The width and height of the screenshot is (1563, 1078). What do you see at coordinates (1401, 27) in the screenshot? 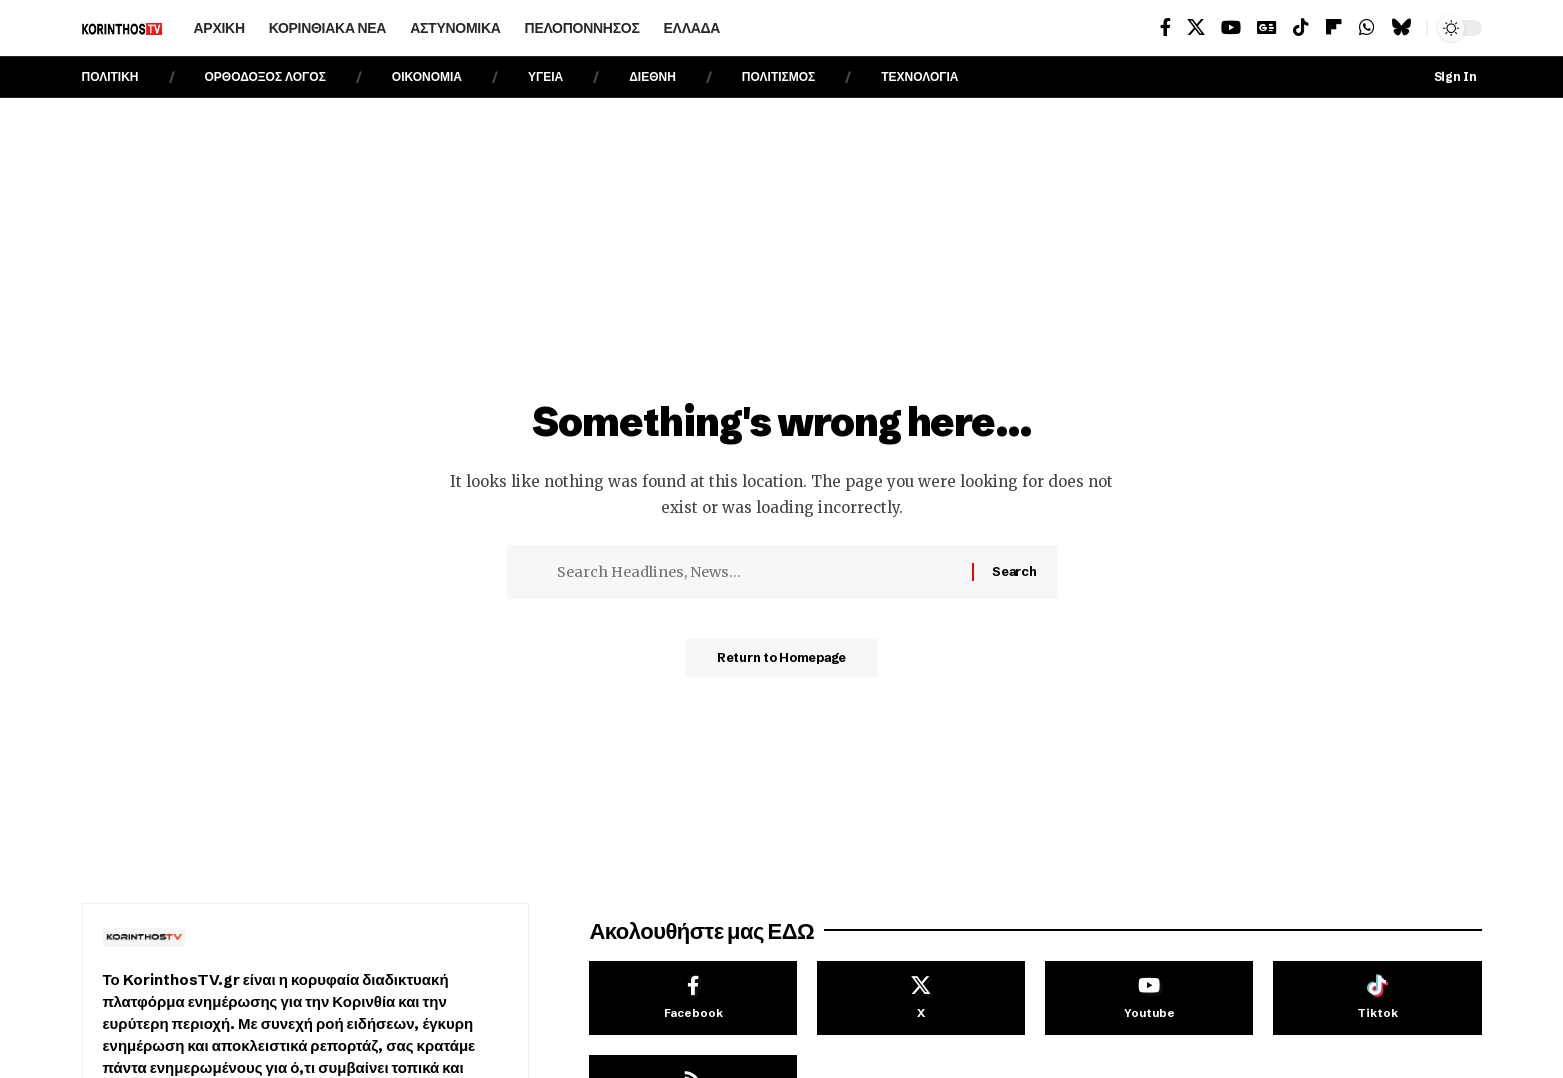
I see `[Bluesky]` at bounding box center [1401, 27].